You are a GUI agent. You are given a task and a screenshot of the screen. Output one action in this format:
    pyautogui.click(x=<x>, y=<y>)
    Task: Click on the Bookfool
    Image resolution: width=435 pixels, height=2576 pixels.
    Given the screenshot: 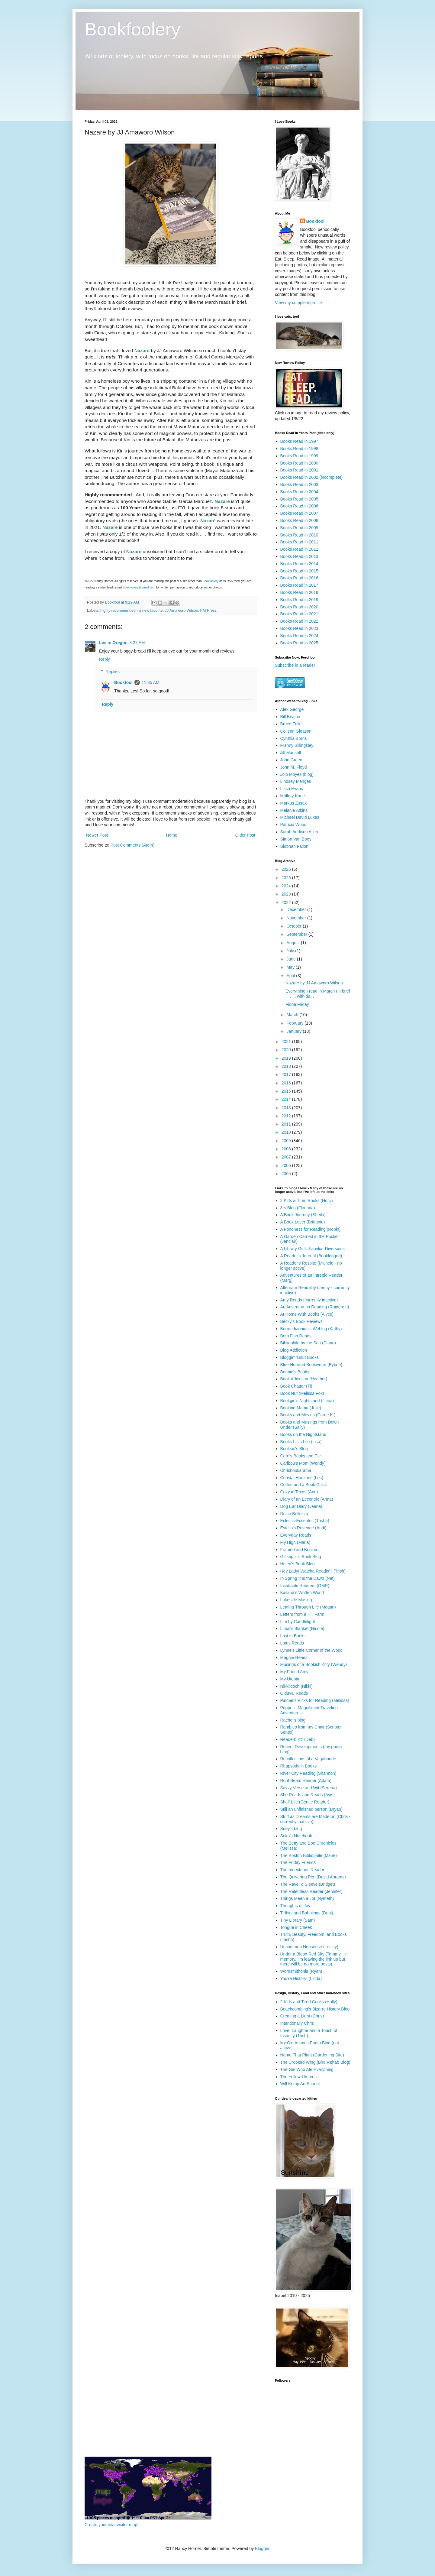 What is the action you would take?
    pyautogui.click(x=123, y=682)
    